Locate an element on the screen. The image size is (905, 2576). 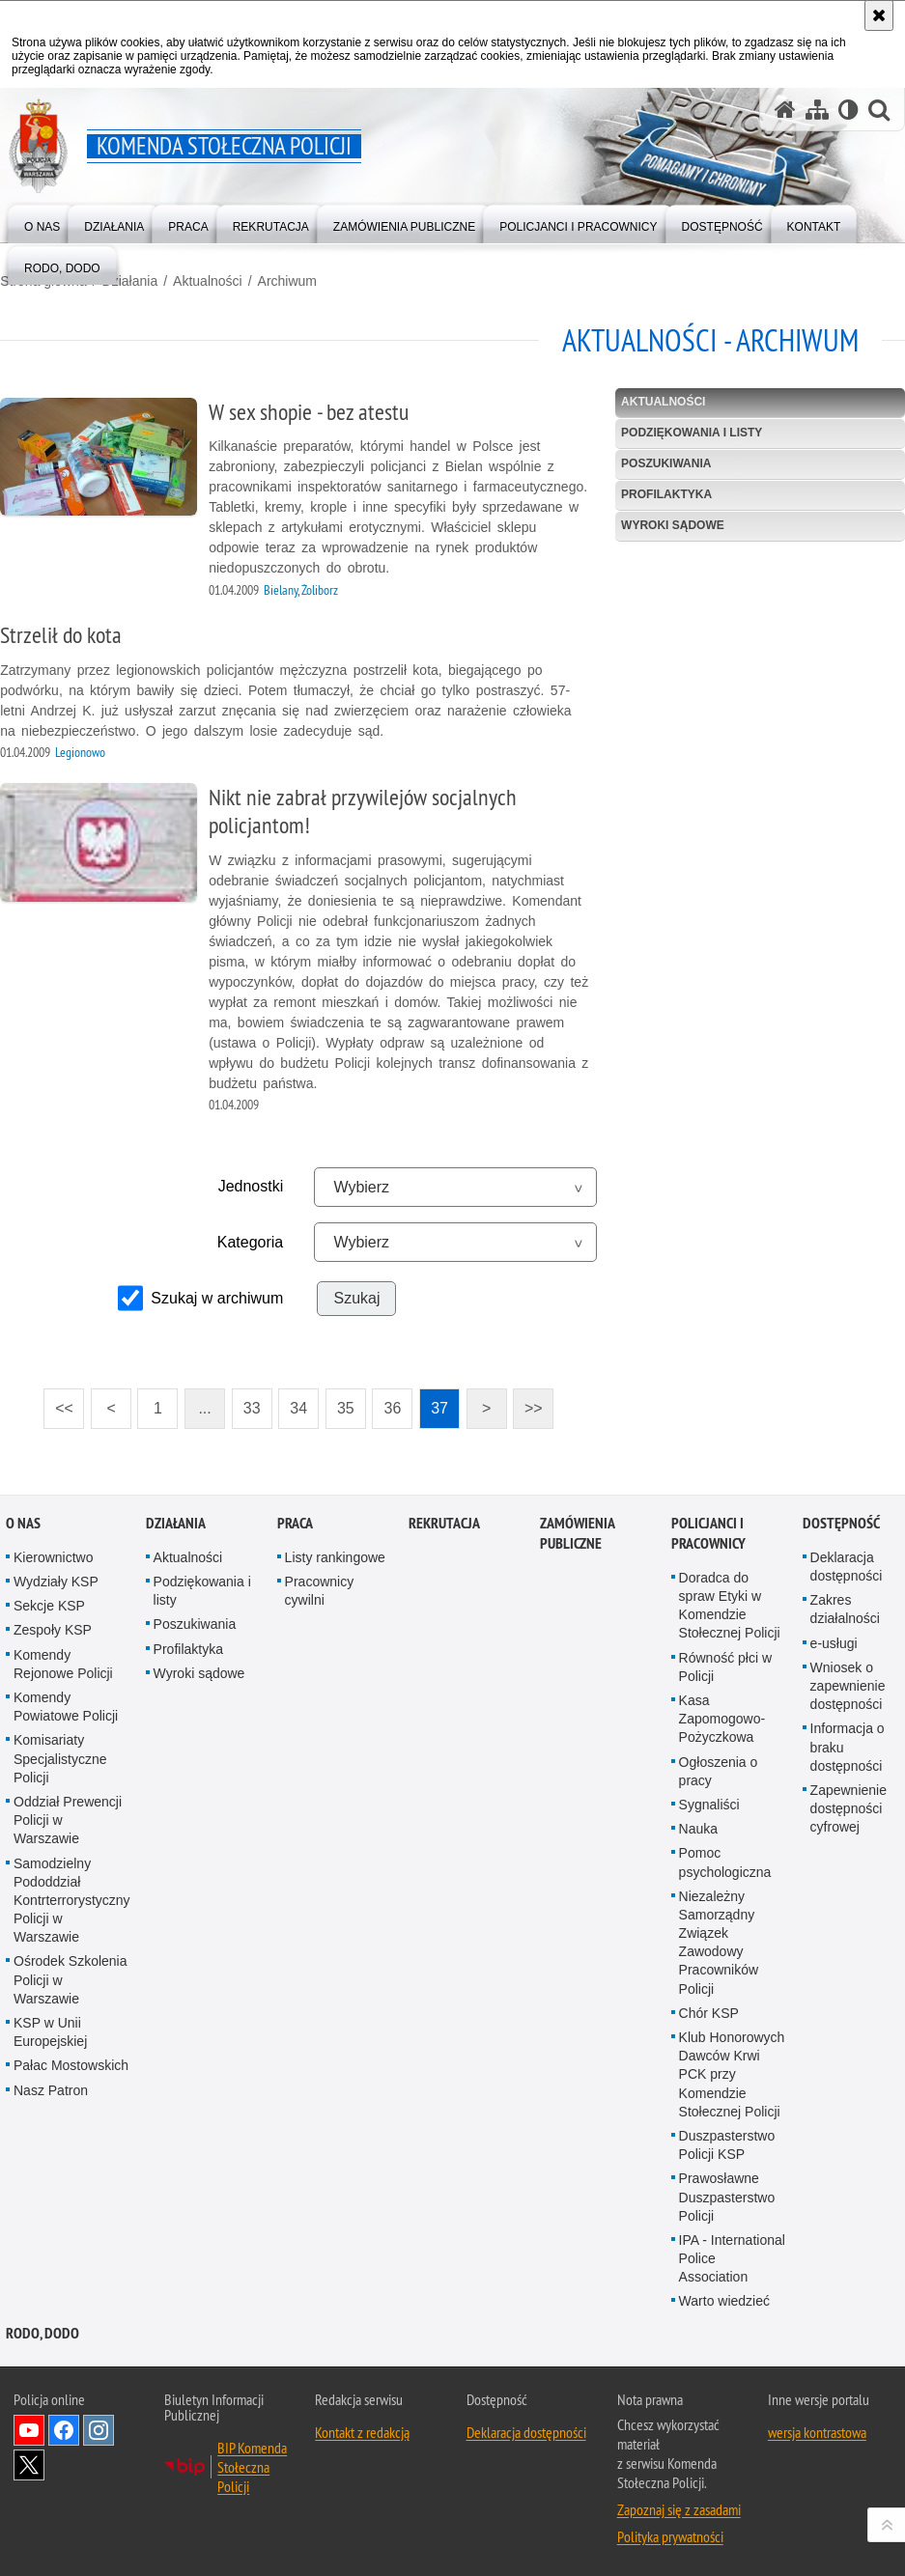
Odwiedź nas na Facebook [Odwiedź nas na Facebook. Uwaga. Ten link otwiera nowe okno.] is located at coordinates (63, 2429).